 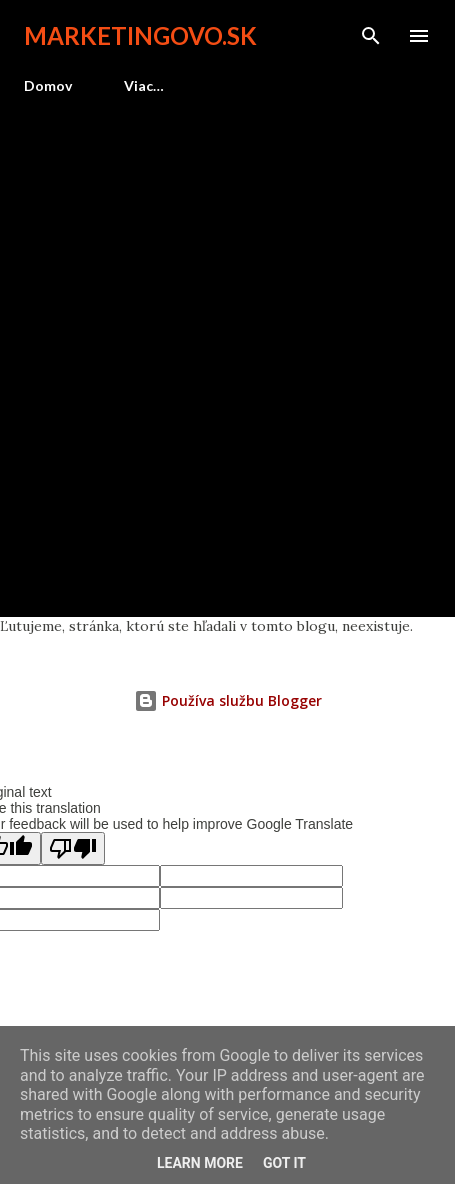 What do you see at coordinates (140, 35) in the screenshot?
I see `marketingovo.sk` at bounding box center [140, 35].